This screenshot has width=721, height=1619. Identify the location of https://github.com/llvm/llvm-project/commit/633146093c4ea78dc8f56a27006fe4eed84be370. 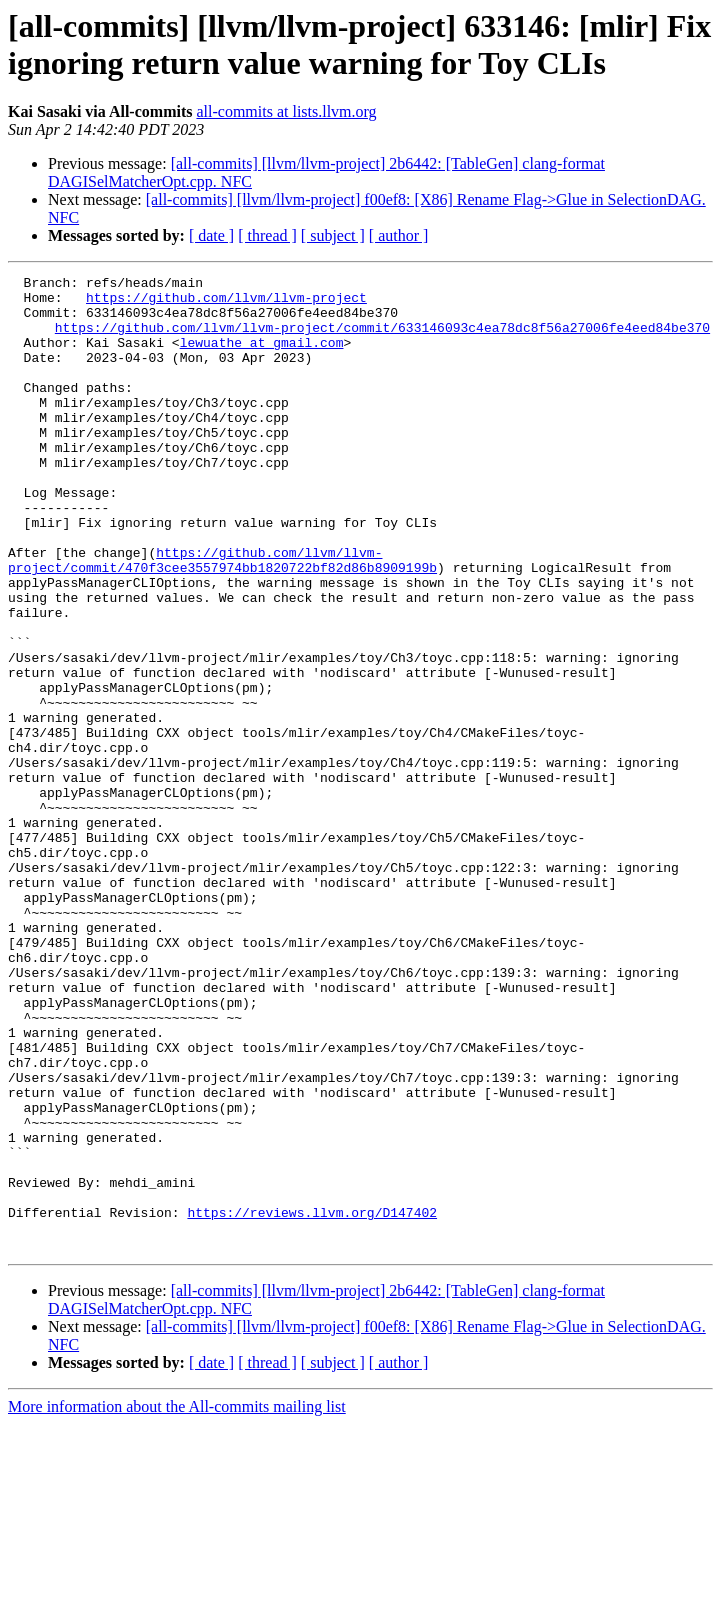
(382, 339).